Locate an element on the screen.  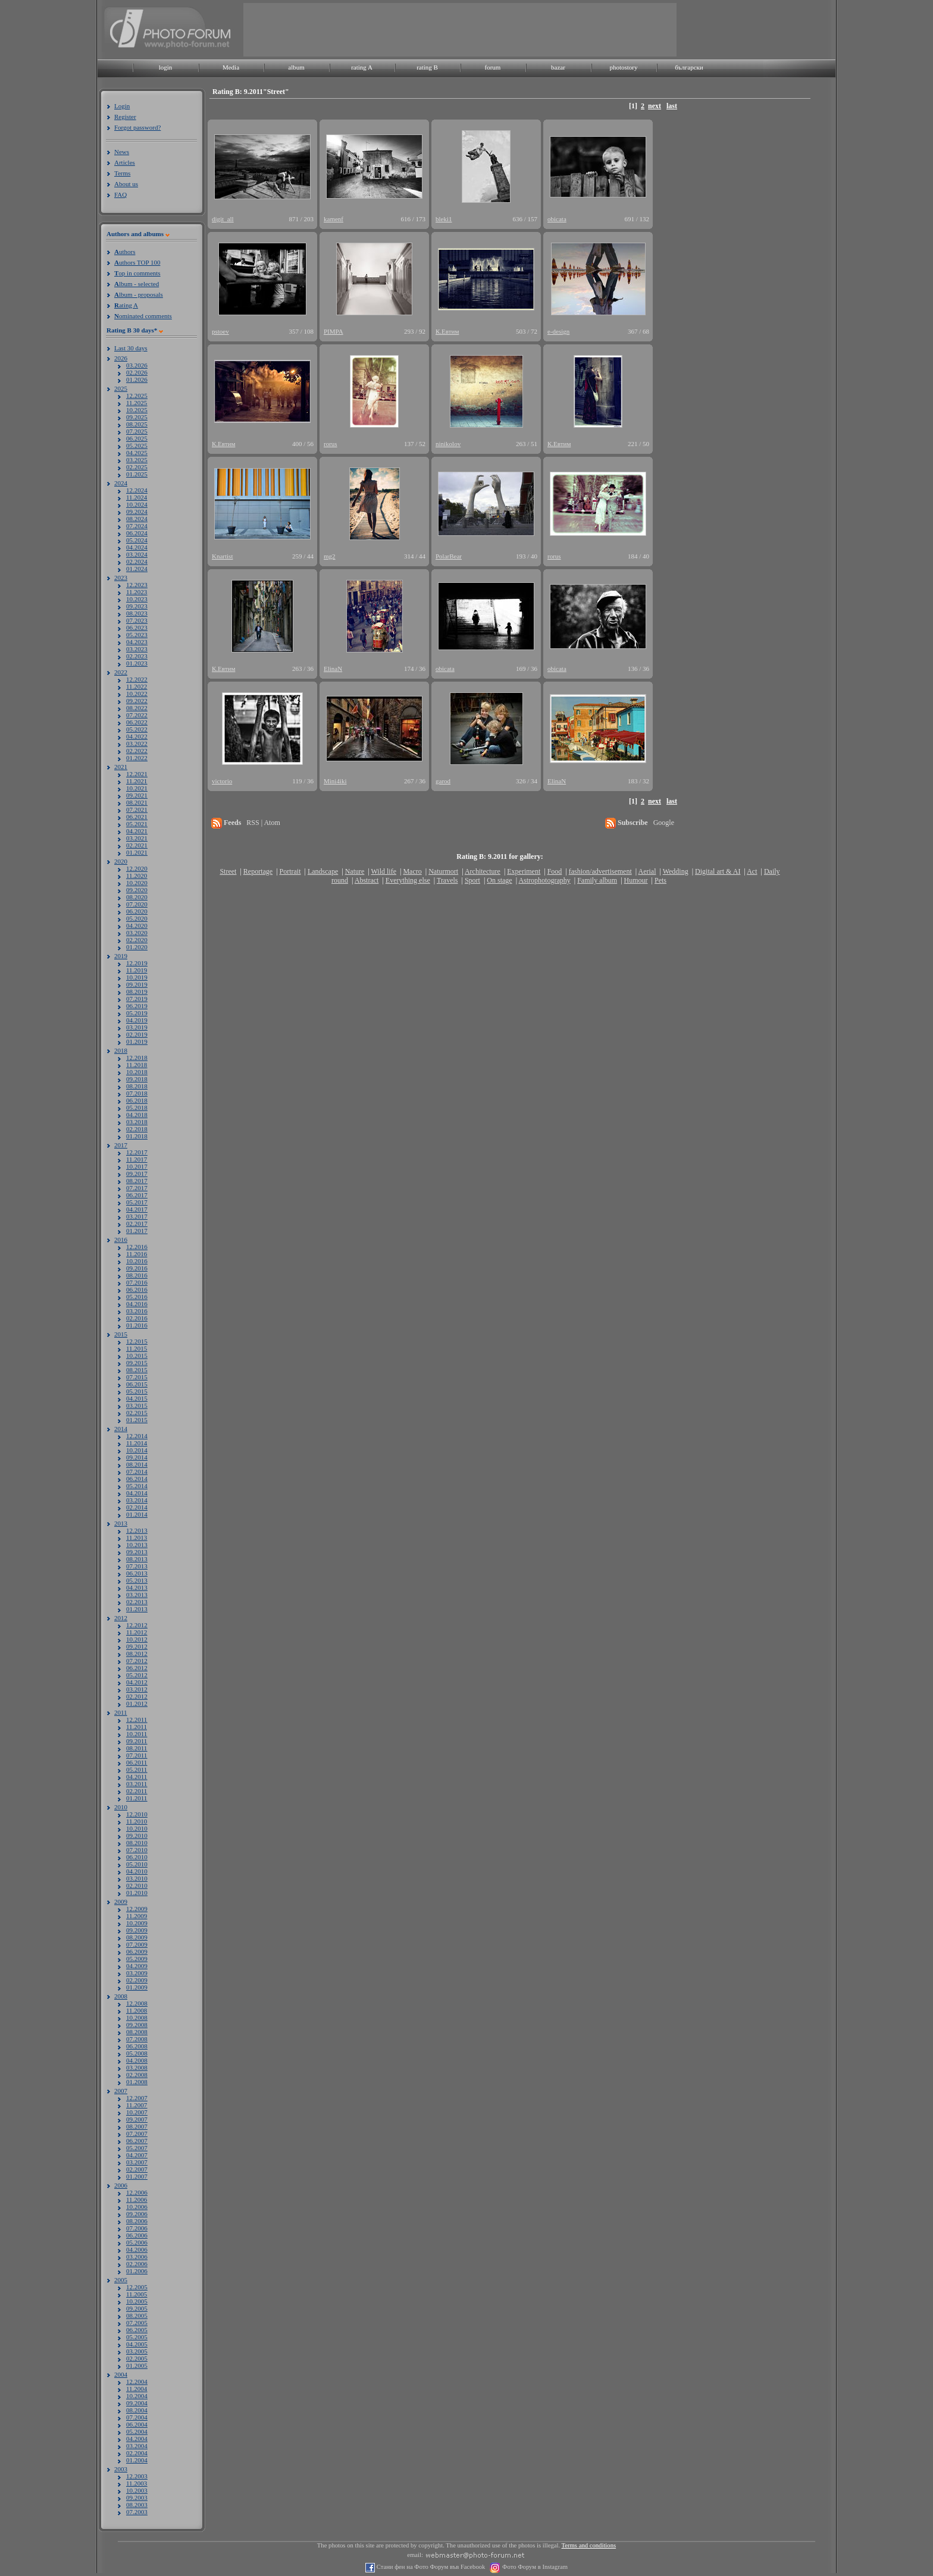
lbum - proposals is located at coordinates (138, 294).